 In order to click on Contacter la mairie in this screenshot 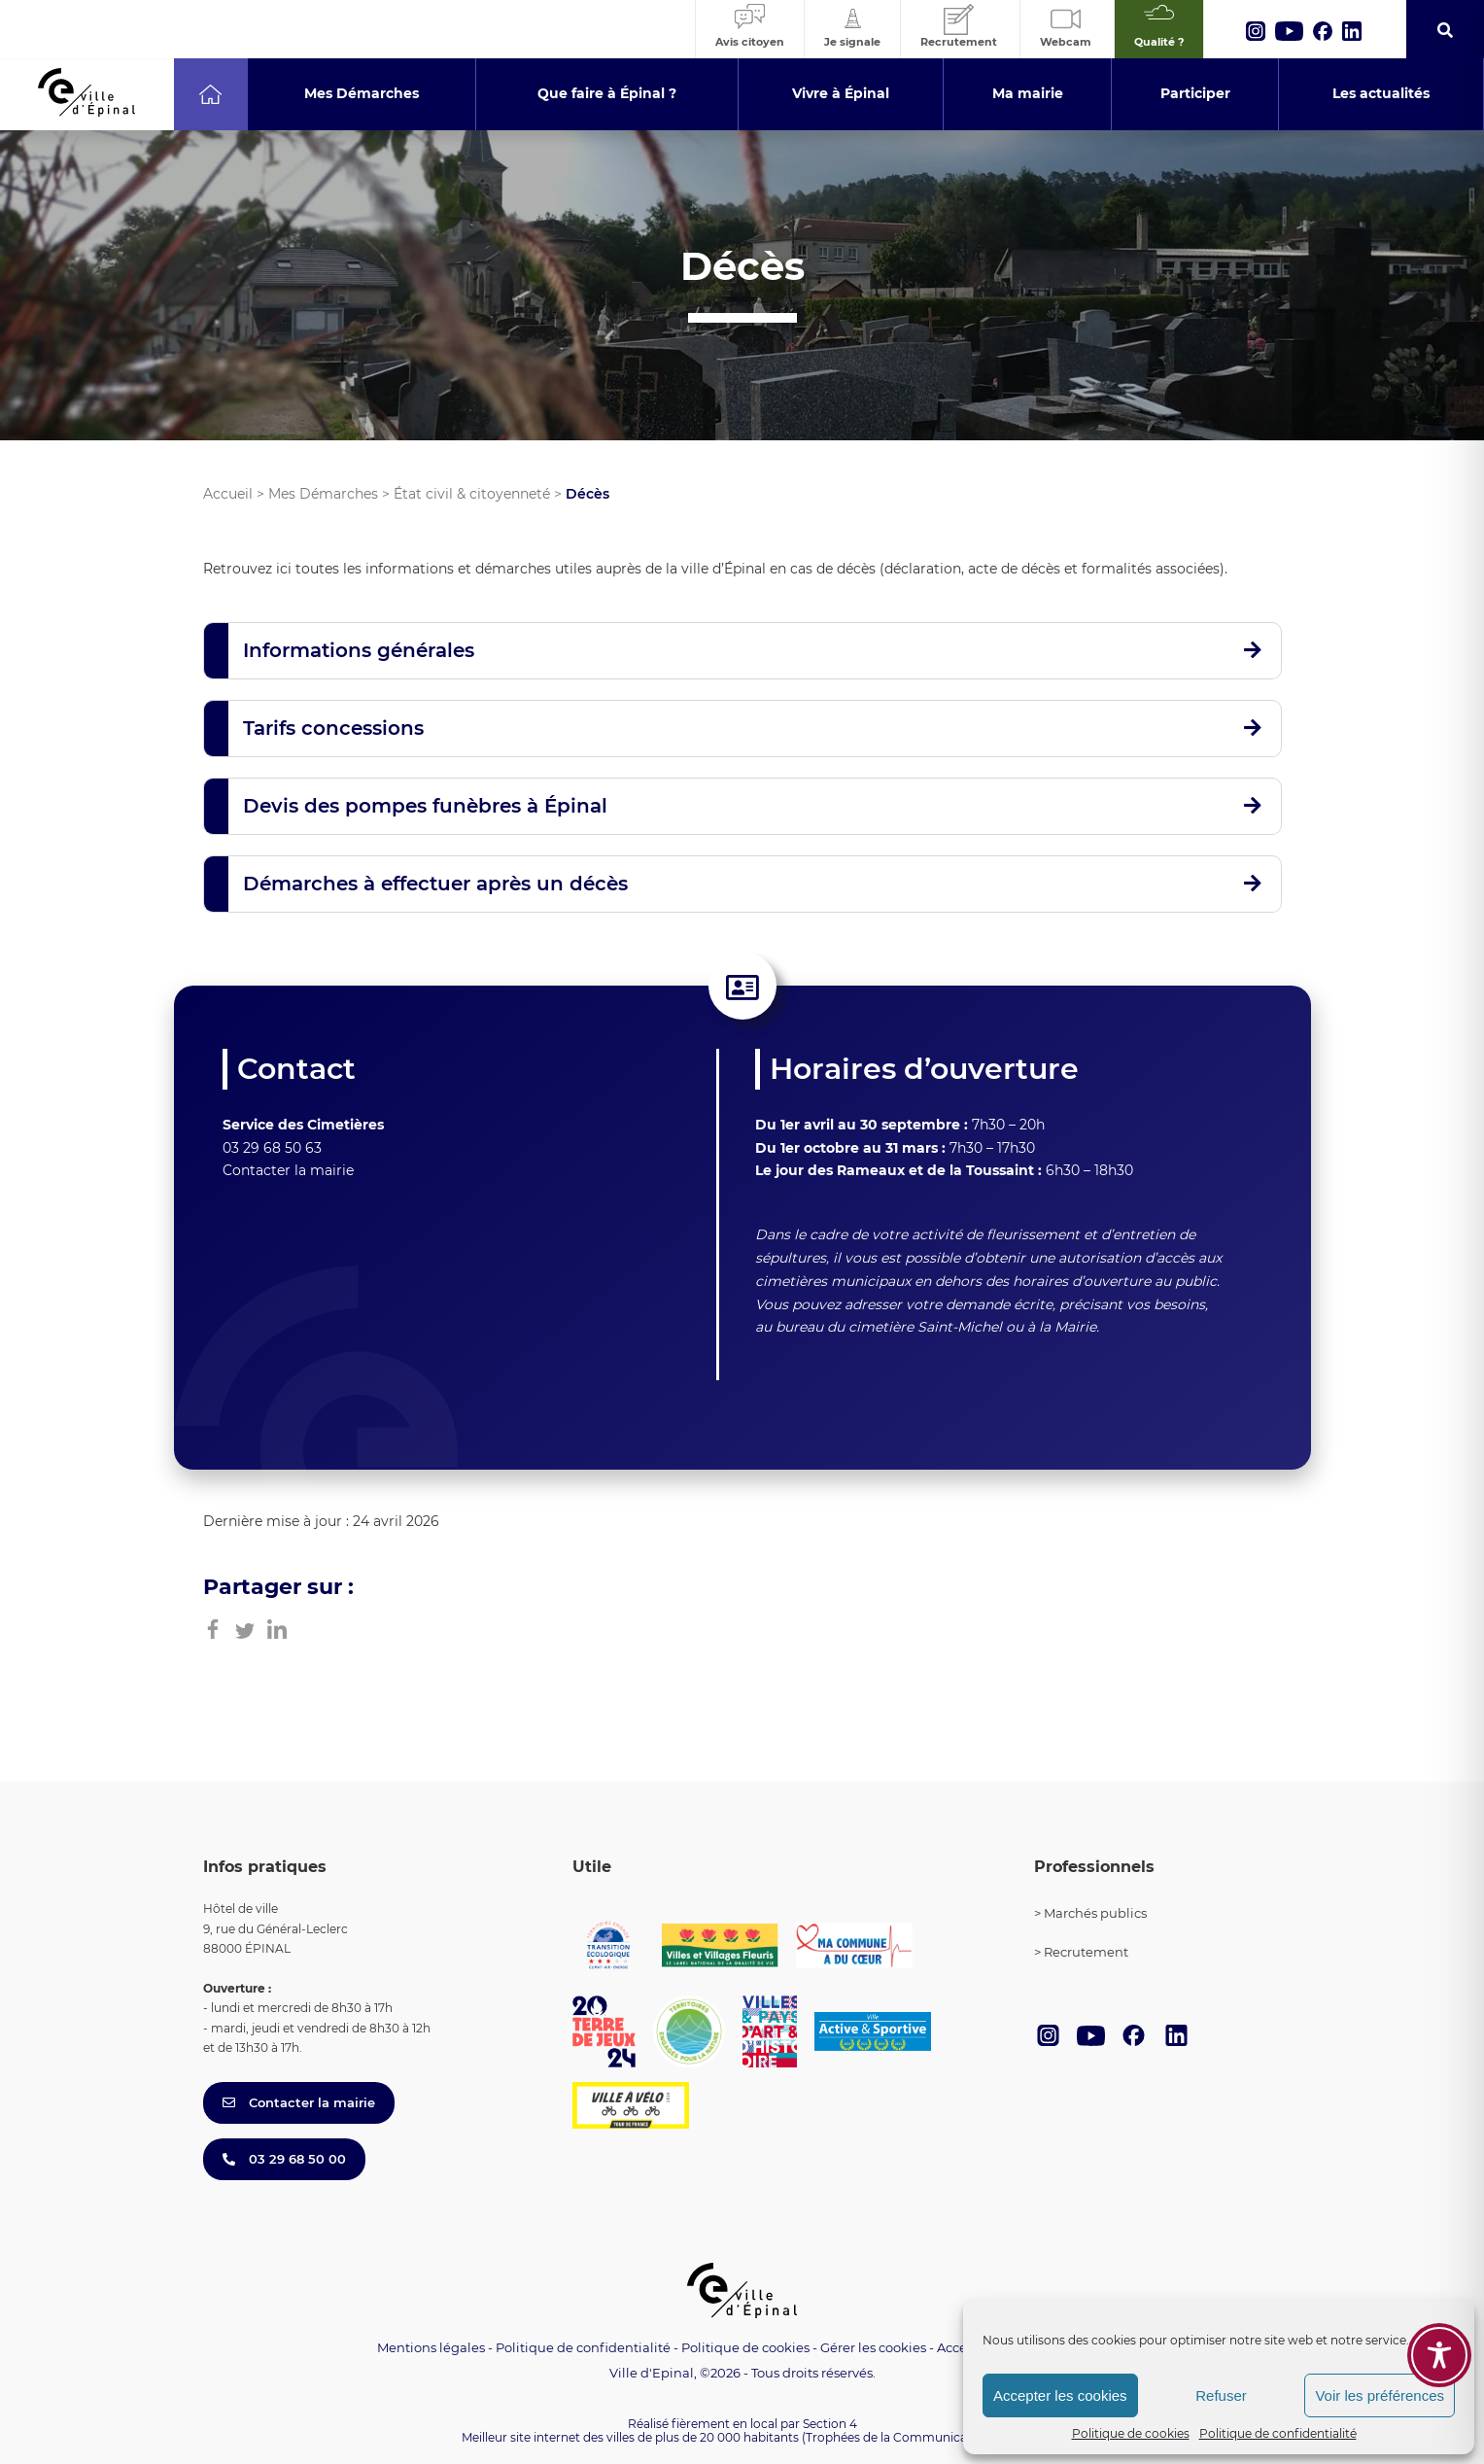, I will do `click(288, 1170)`.